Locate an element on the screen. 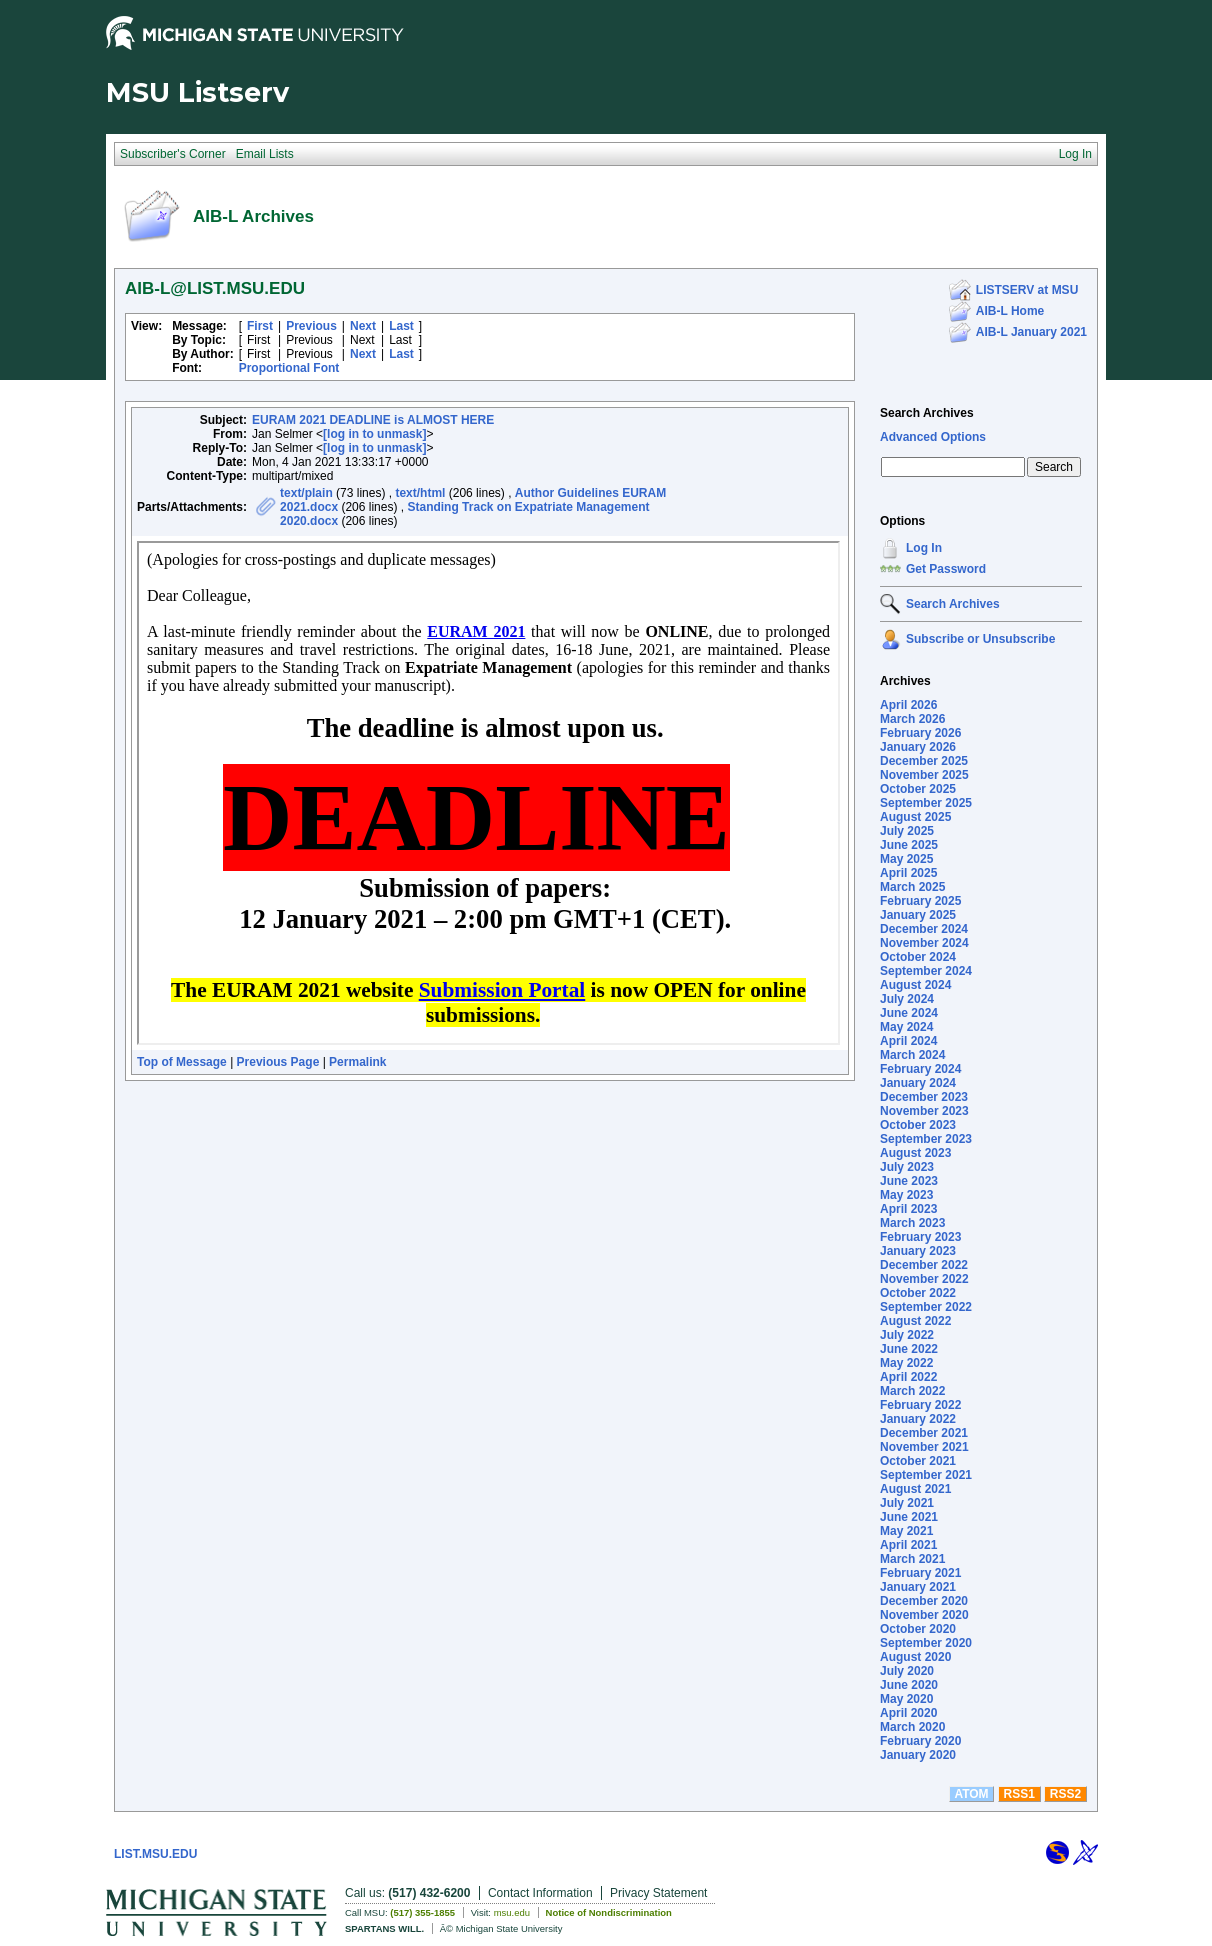 The height and width of the screenshot is (1946, 1212). February 2025 is located at coordinates (920, 901).